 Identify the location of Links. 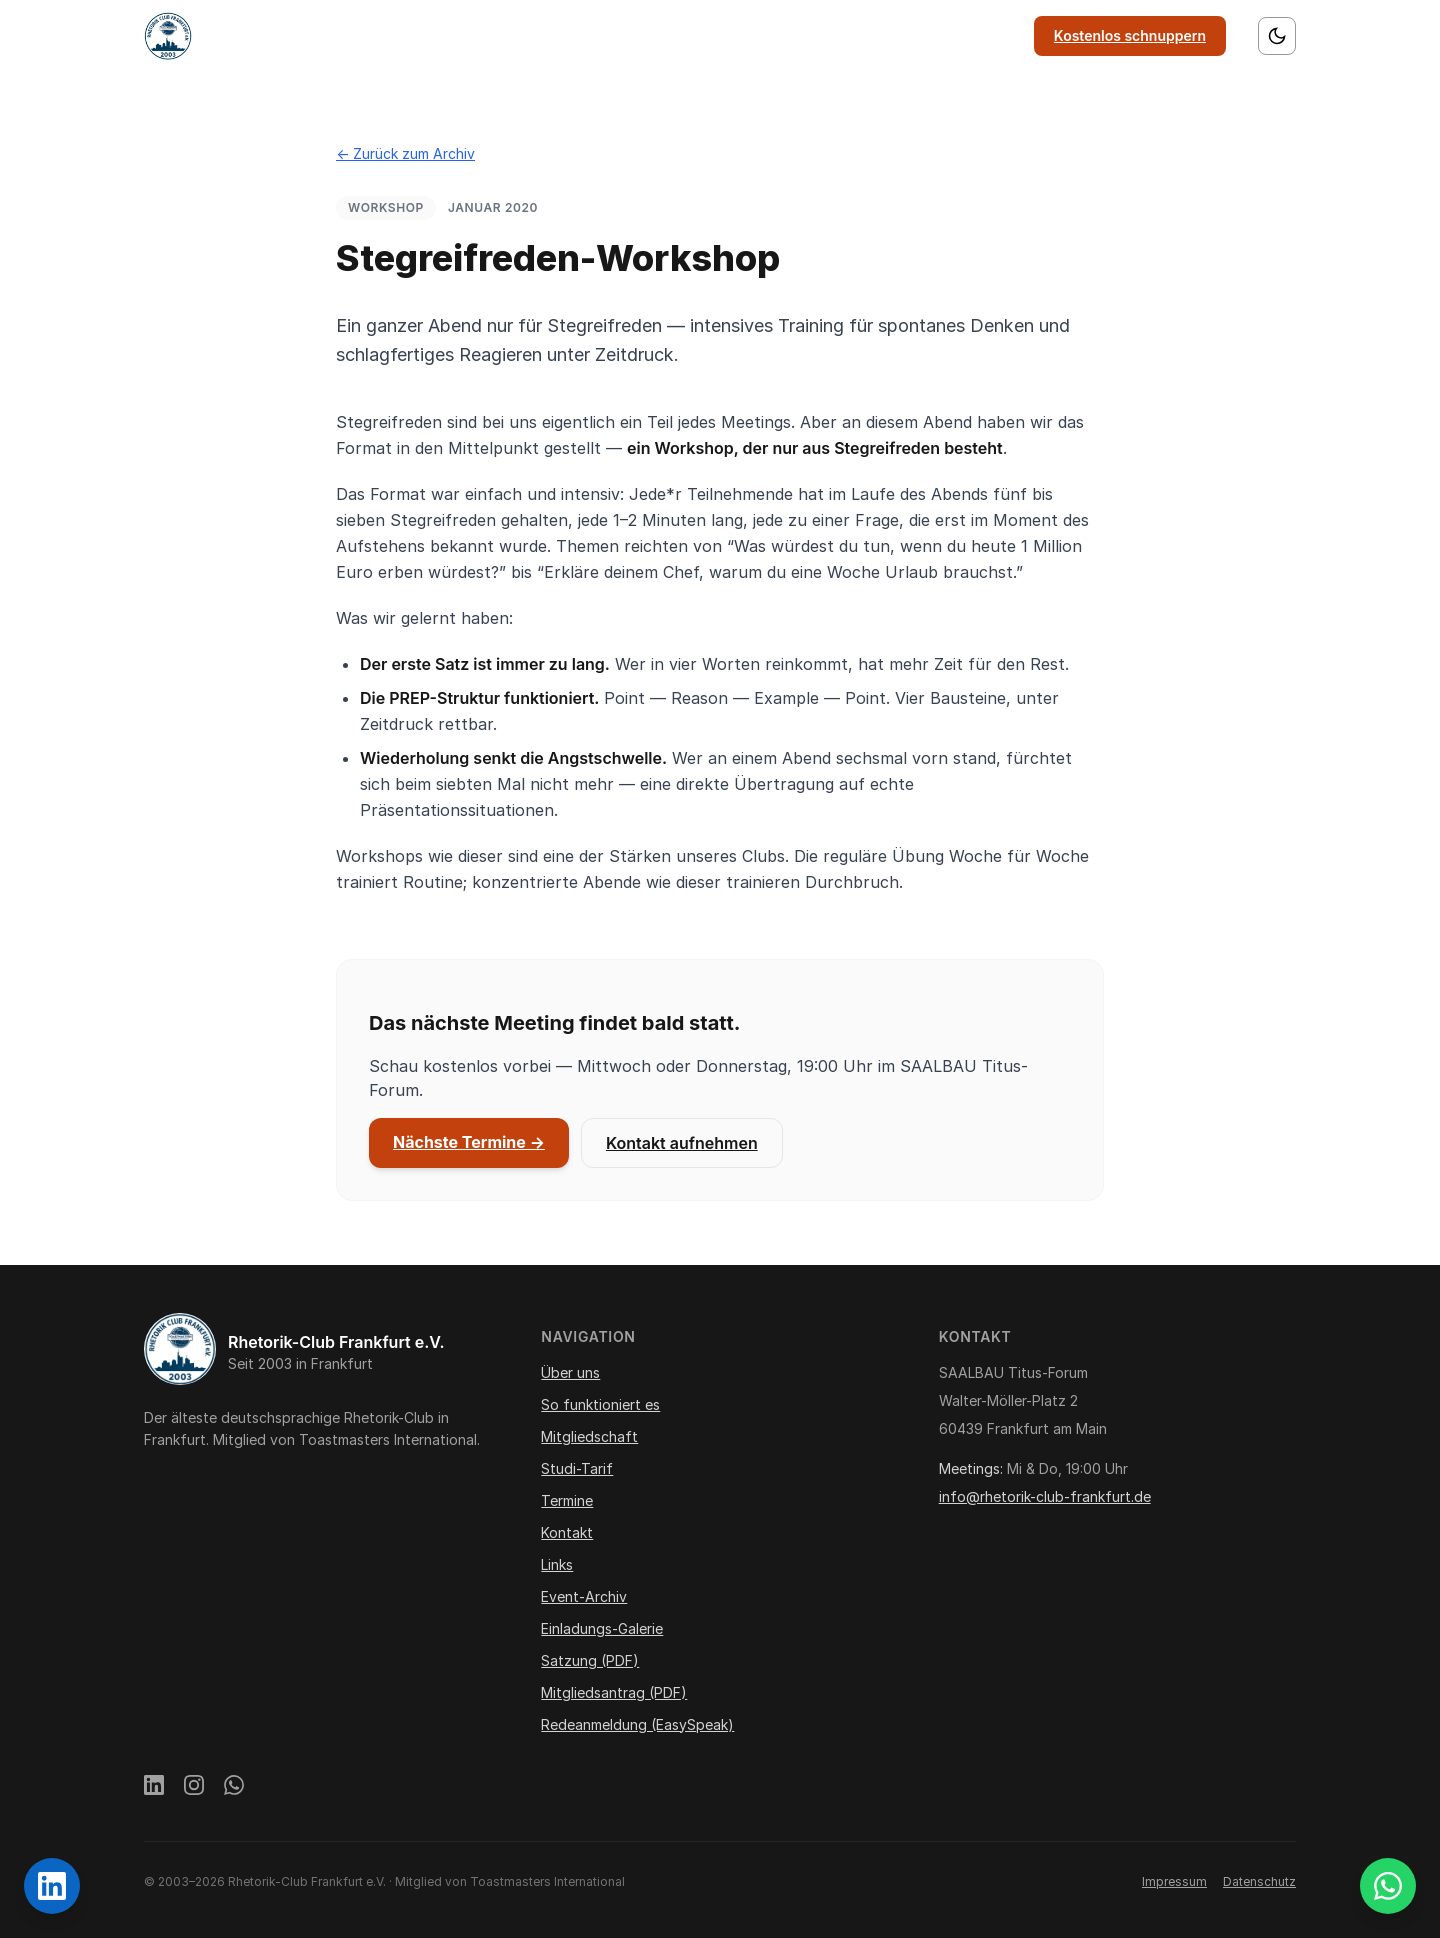
(984, 35).